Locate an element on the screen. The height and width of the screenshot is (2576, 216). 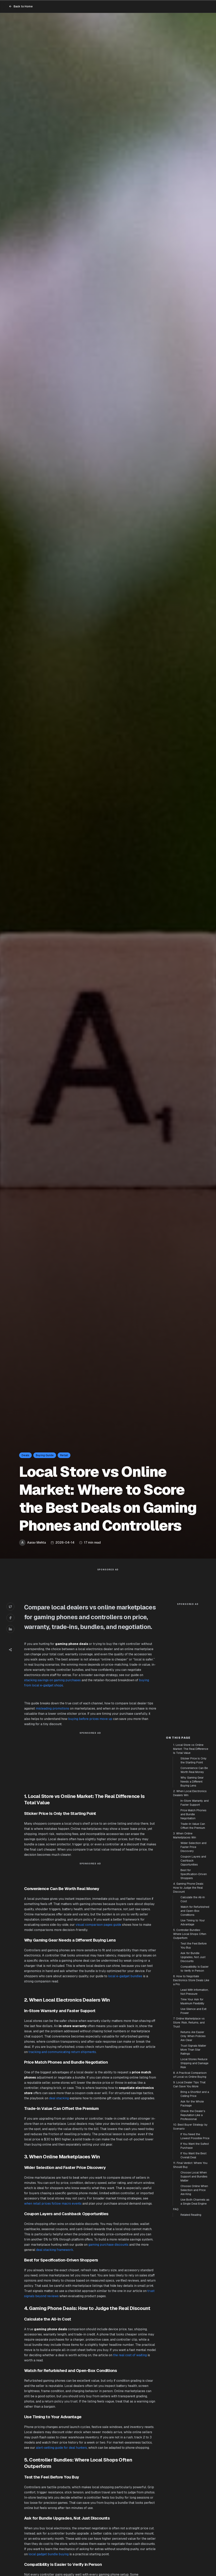
Ask for Bundle Upgrades, Not Just Discounts is located at coordinates (192, 1957).